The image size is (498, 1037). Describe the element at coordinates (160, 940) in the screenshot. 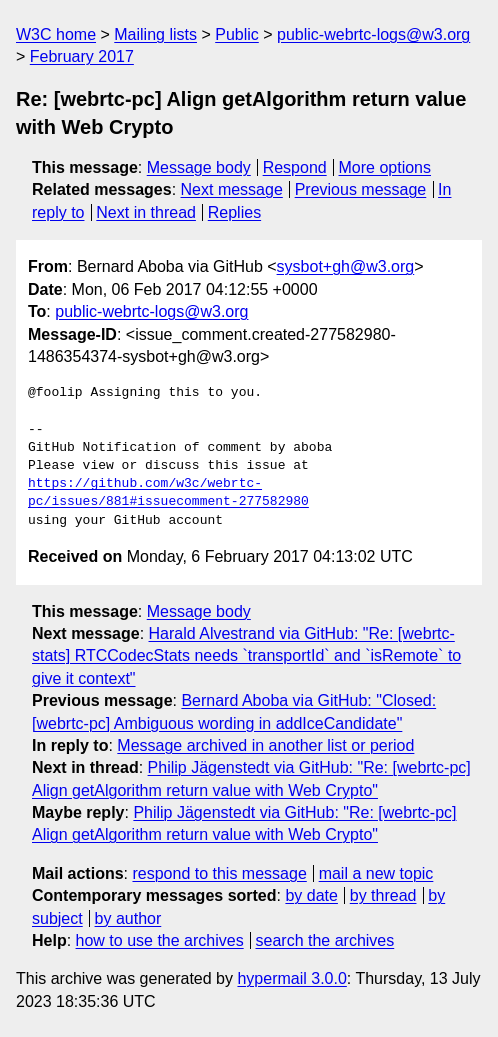

I see `how to use the archives` at that location.